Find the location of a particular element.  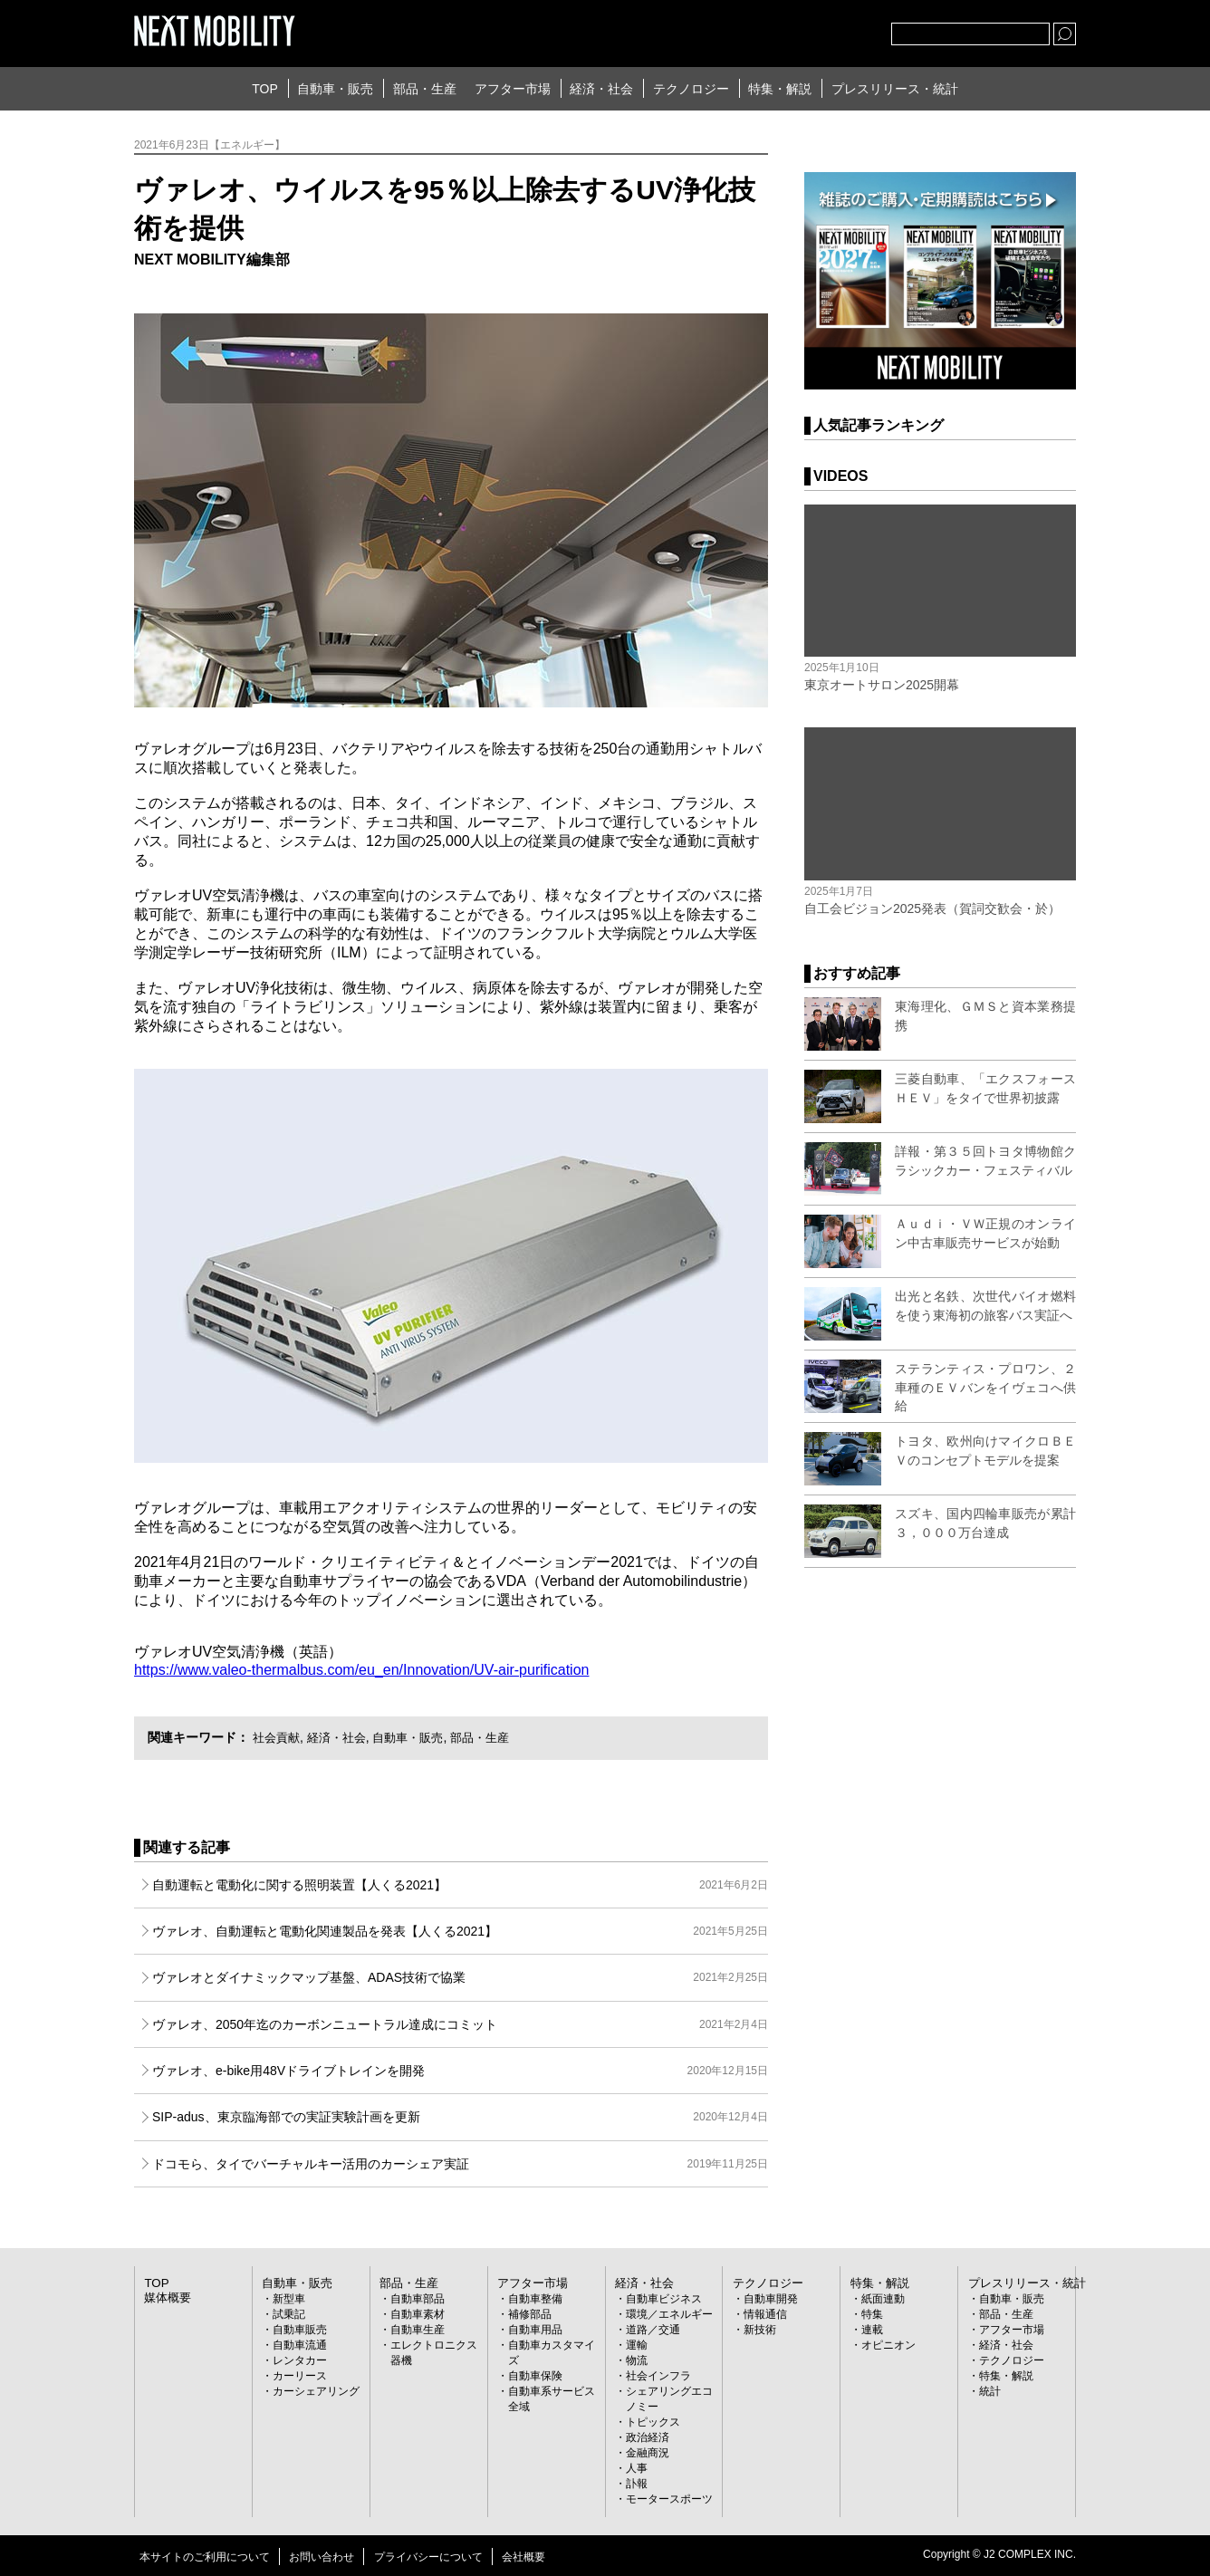

社会貢献 is located at coordinates (278, 1737).